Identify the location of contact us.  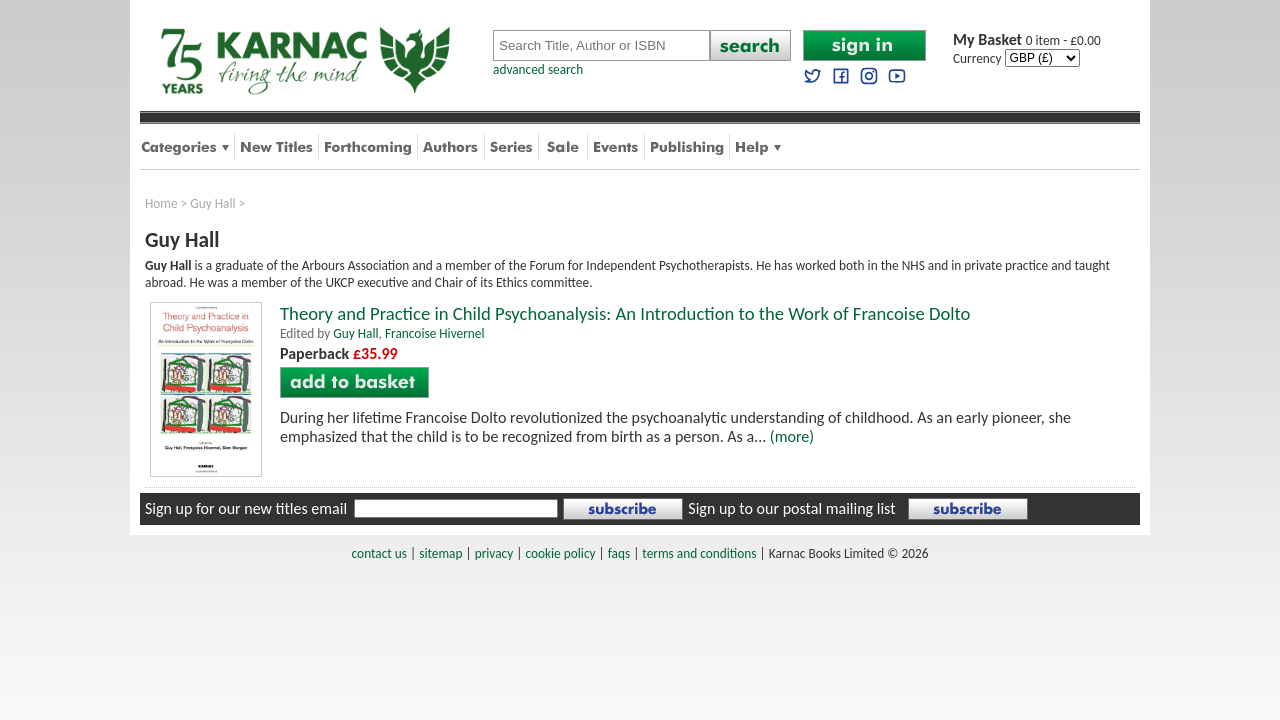
(379, 553).